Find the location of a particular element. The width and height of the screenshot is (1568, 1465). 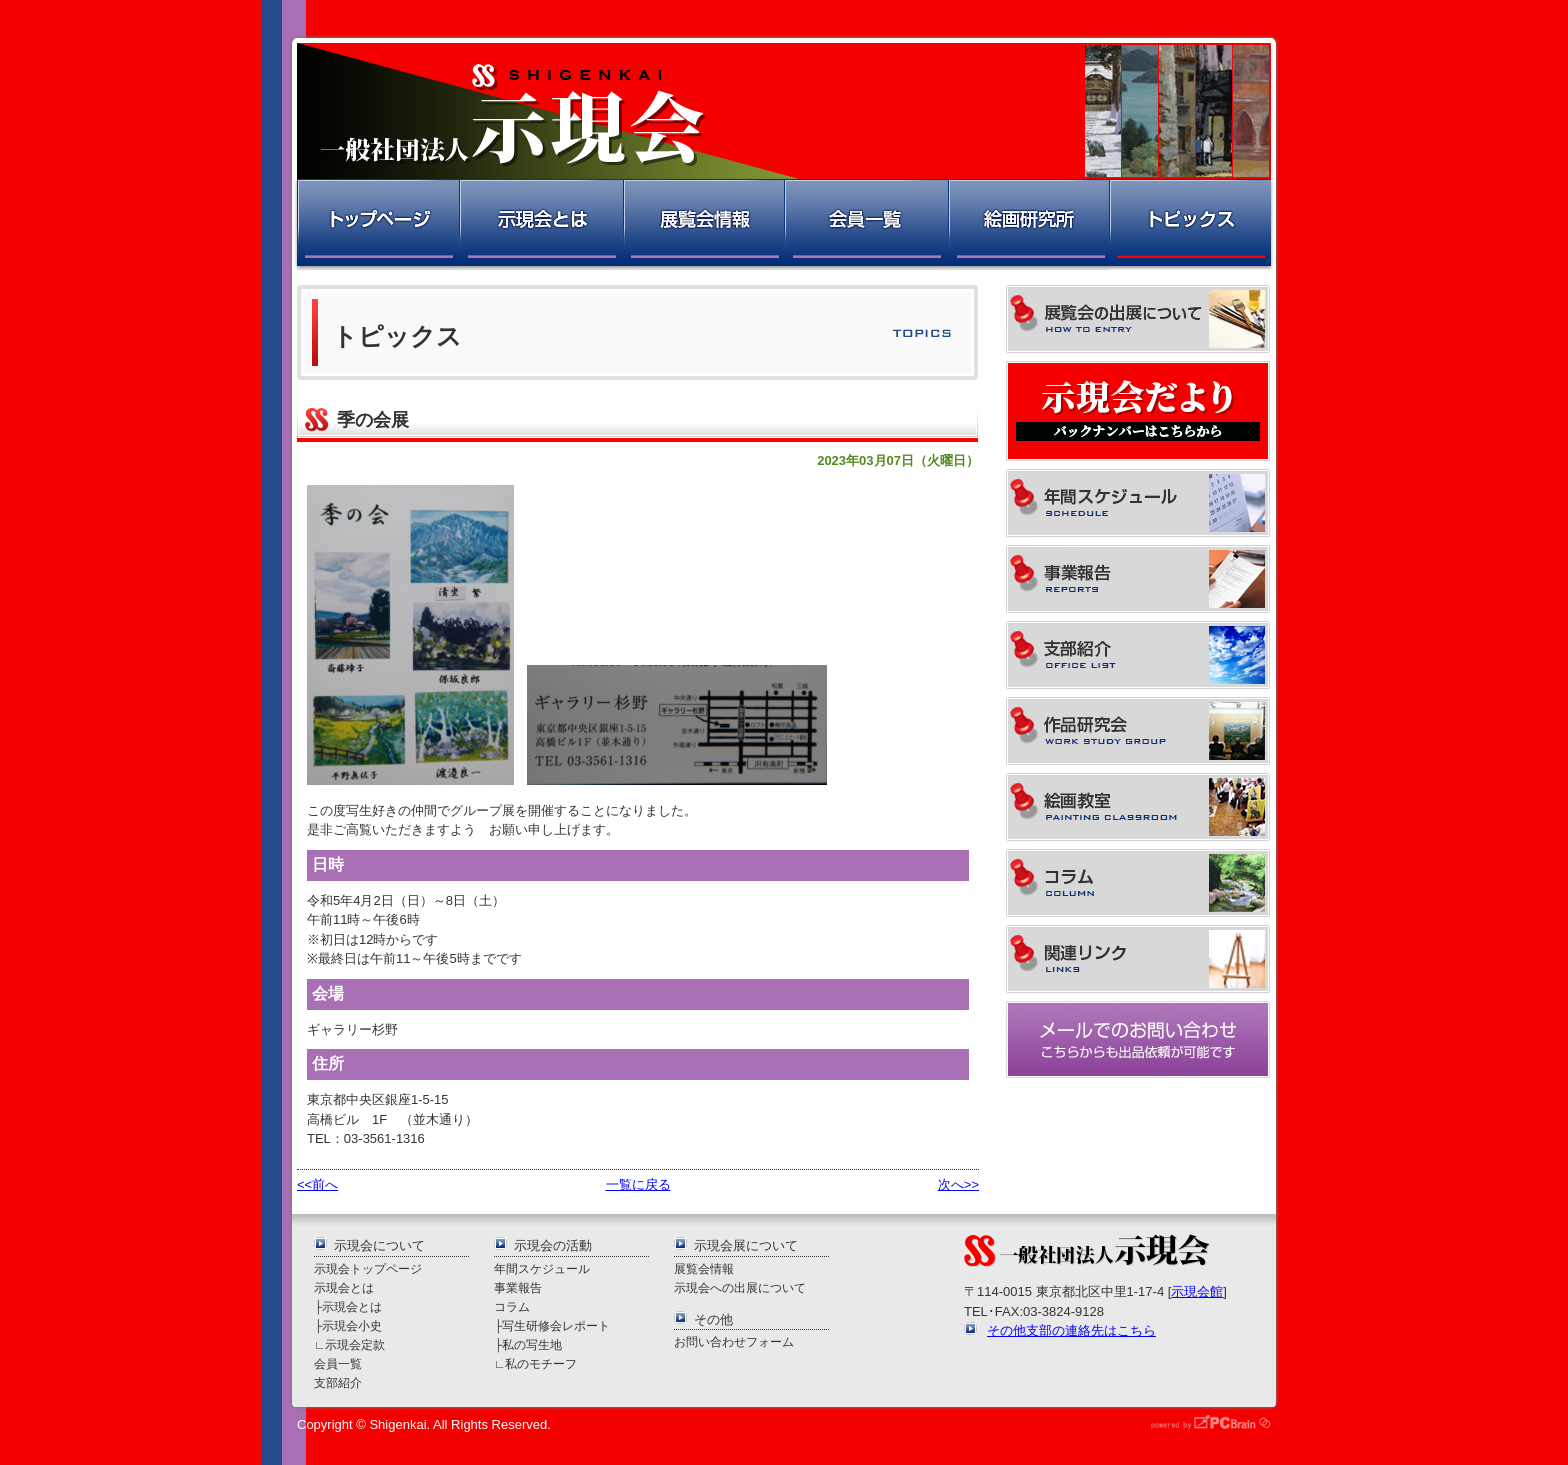

トピックス is located at coordinates (1191, 224).